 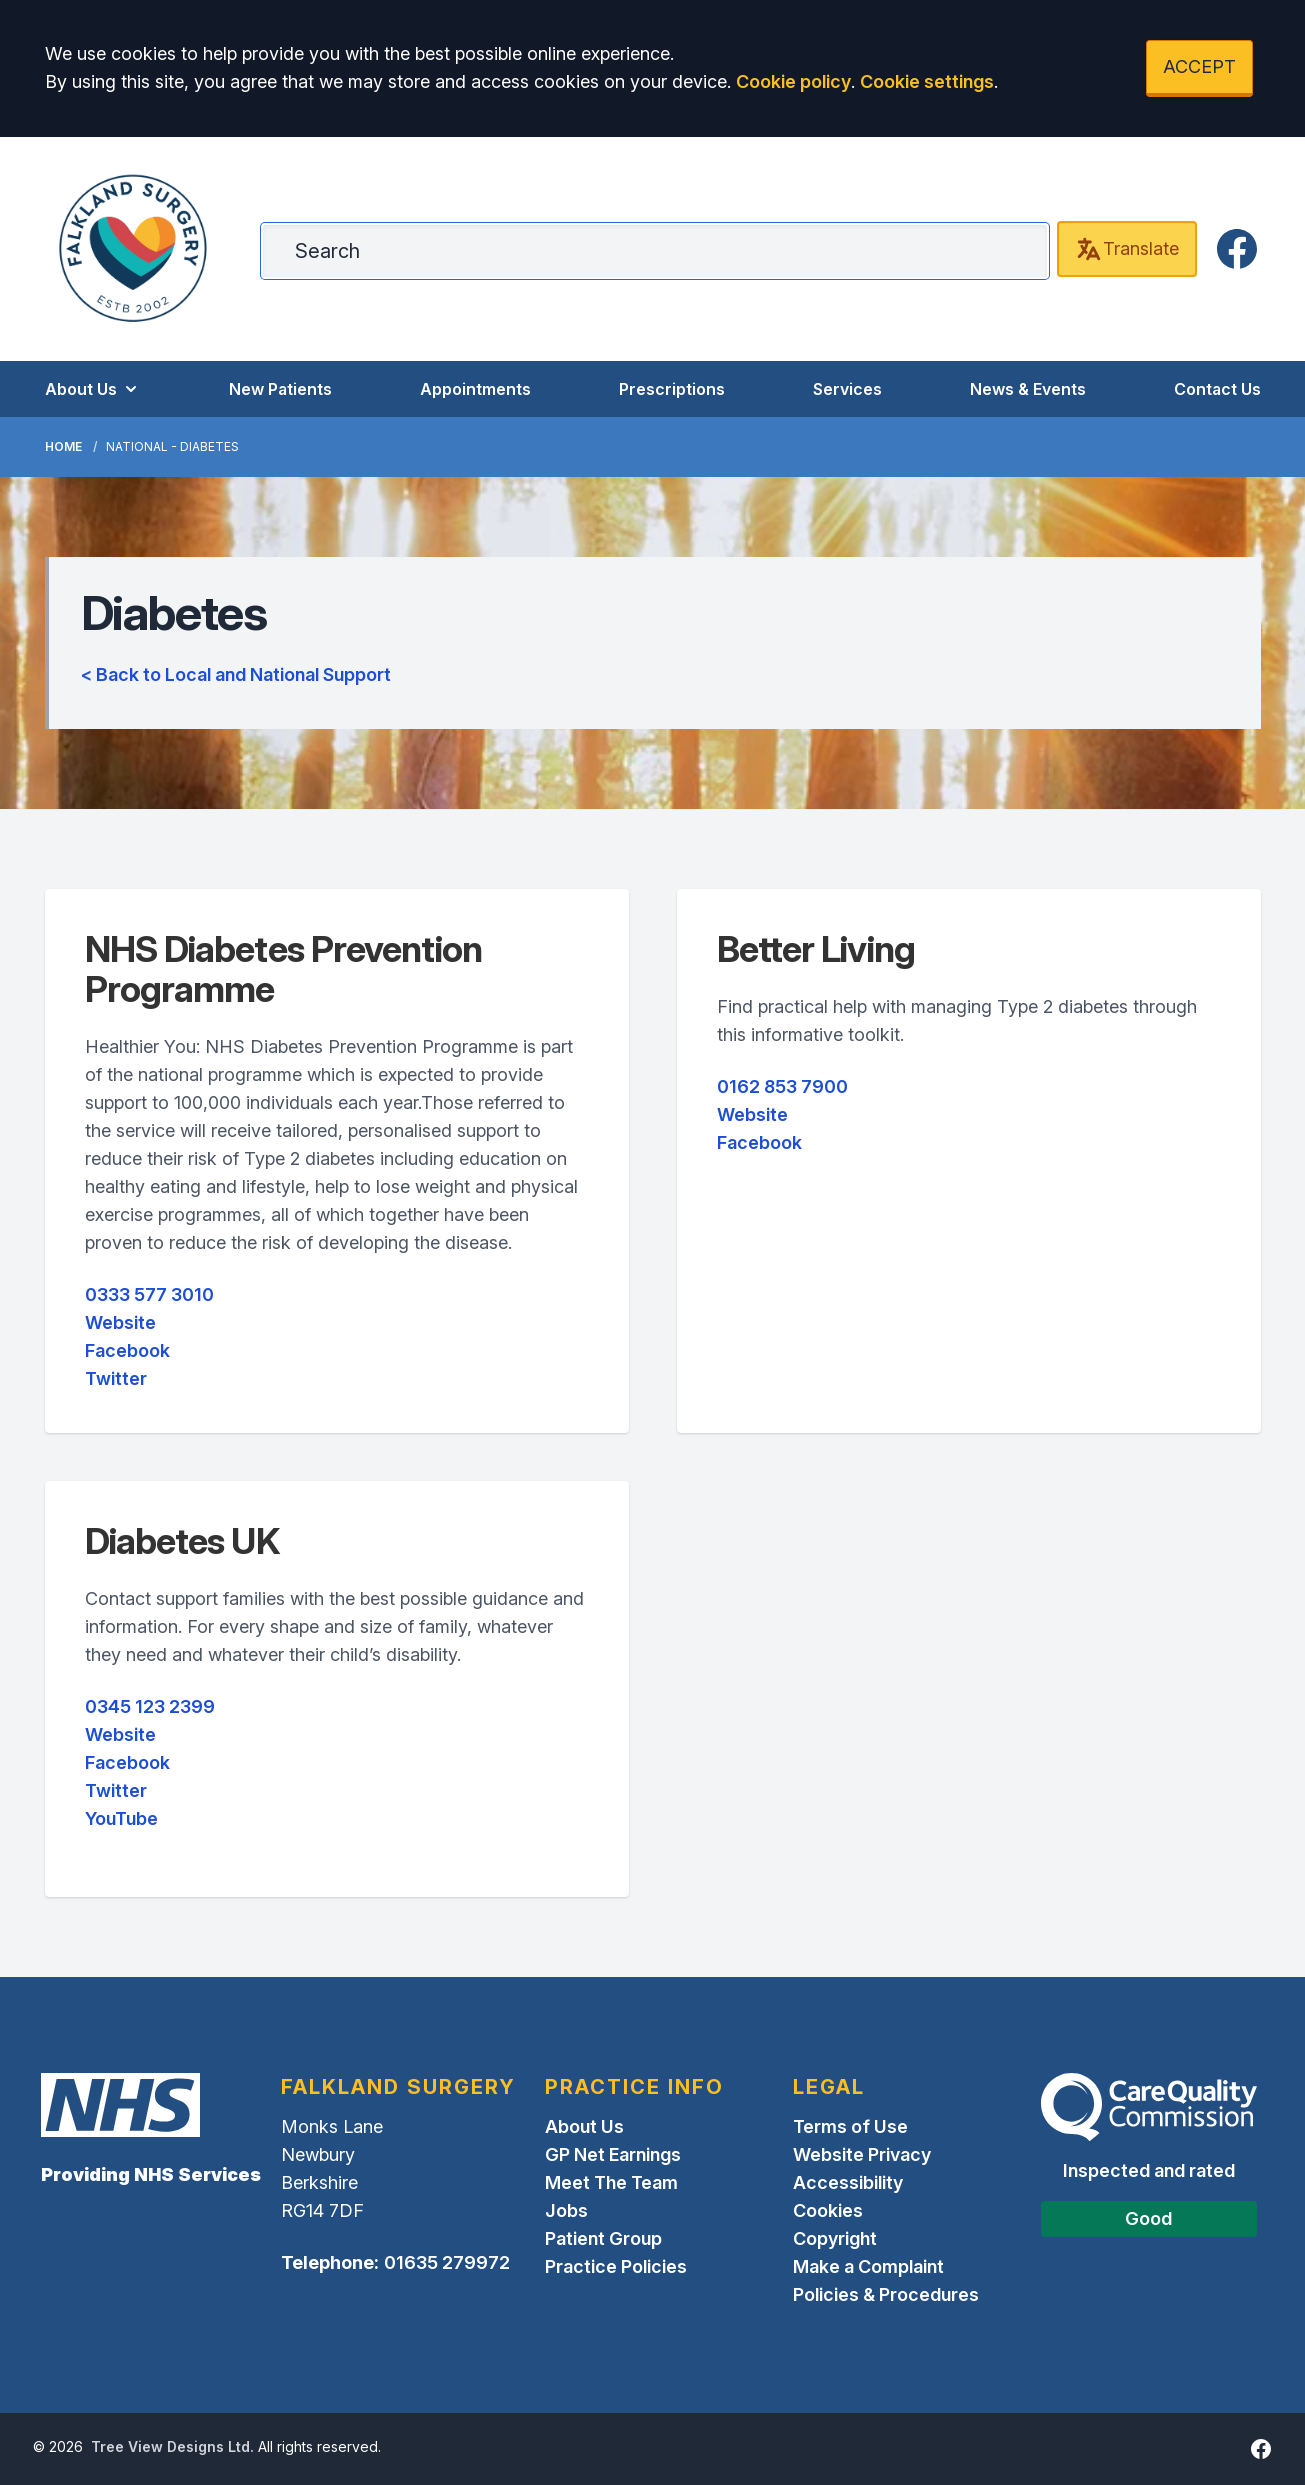 What do you see at coordinates (672, 389) in the screenshot?
I see `Prescriptions` at bounding box center [672, 389].